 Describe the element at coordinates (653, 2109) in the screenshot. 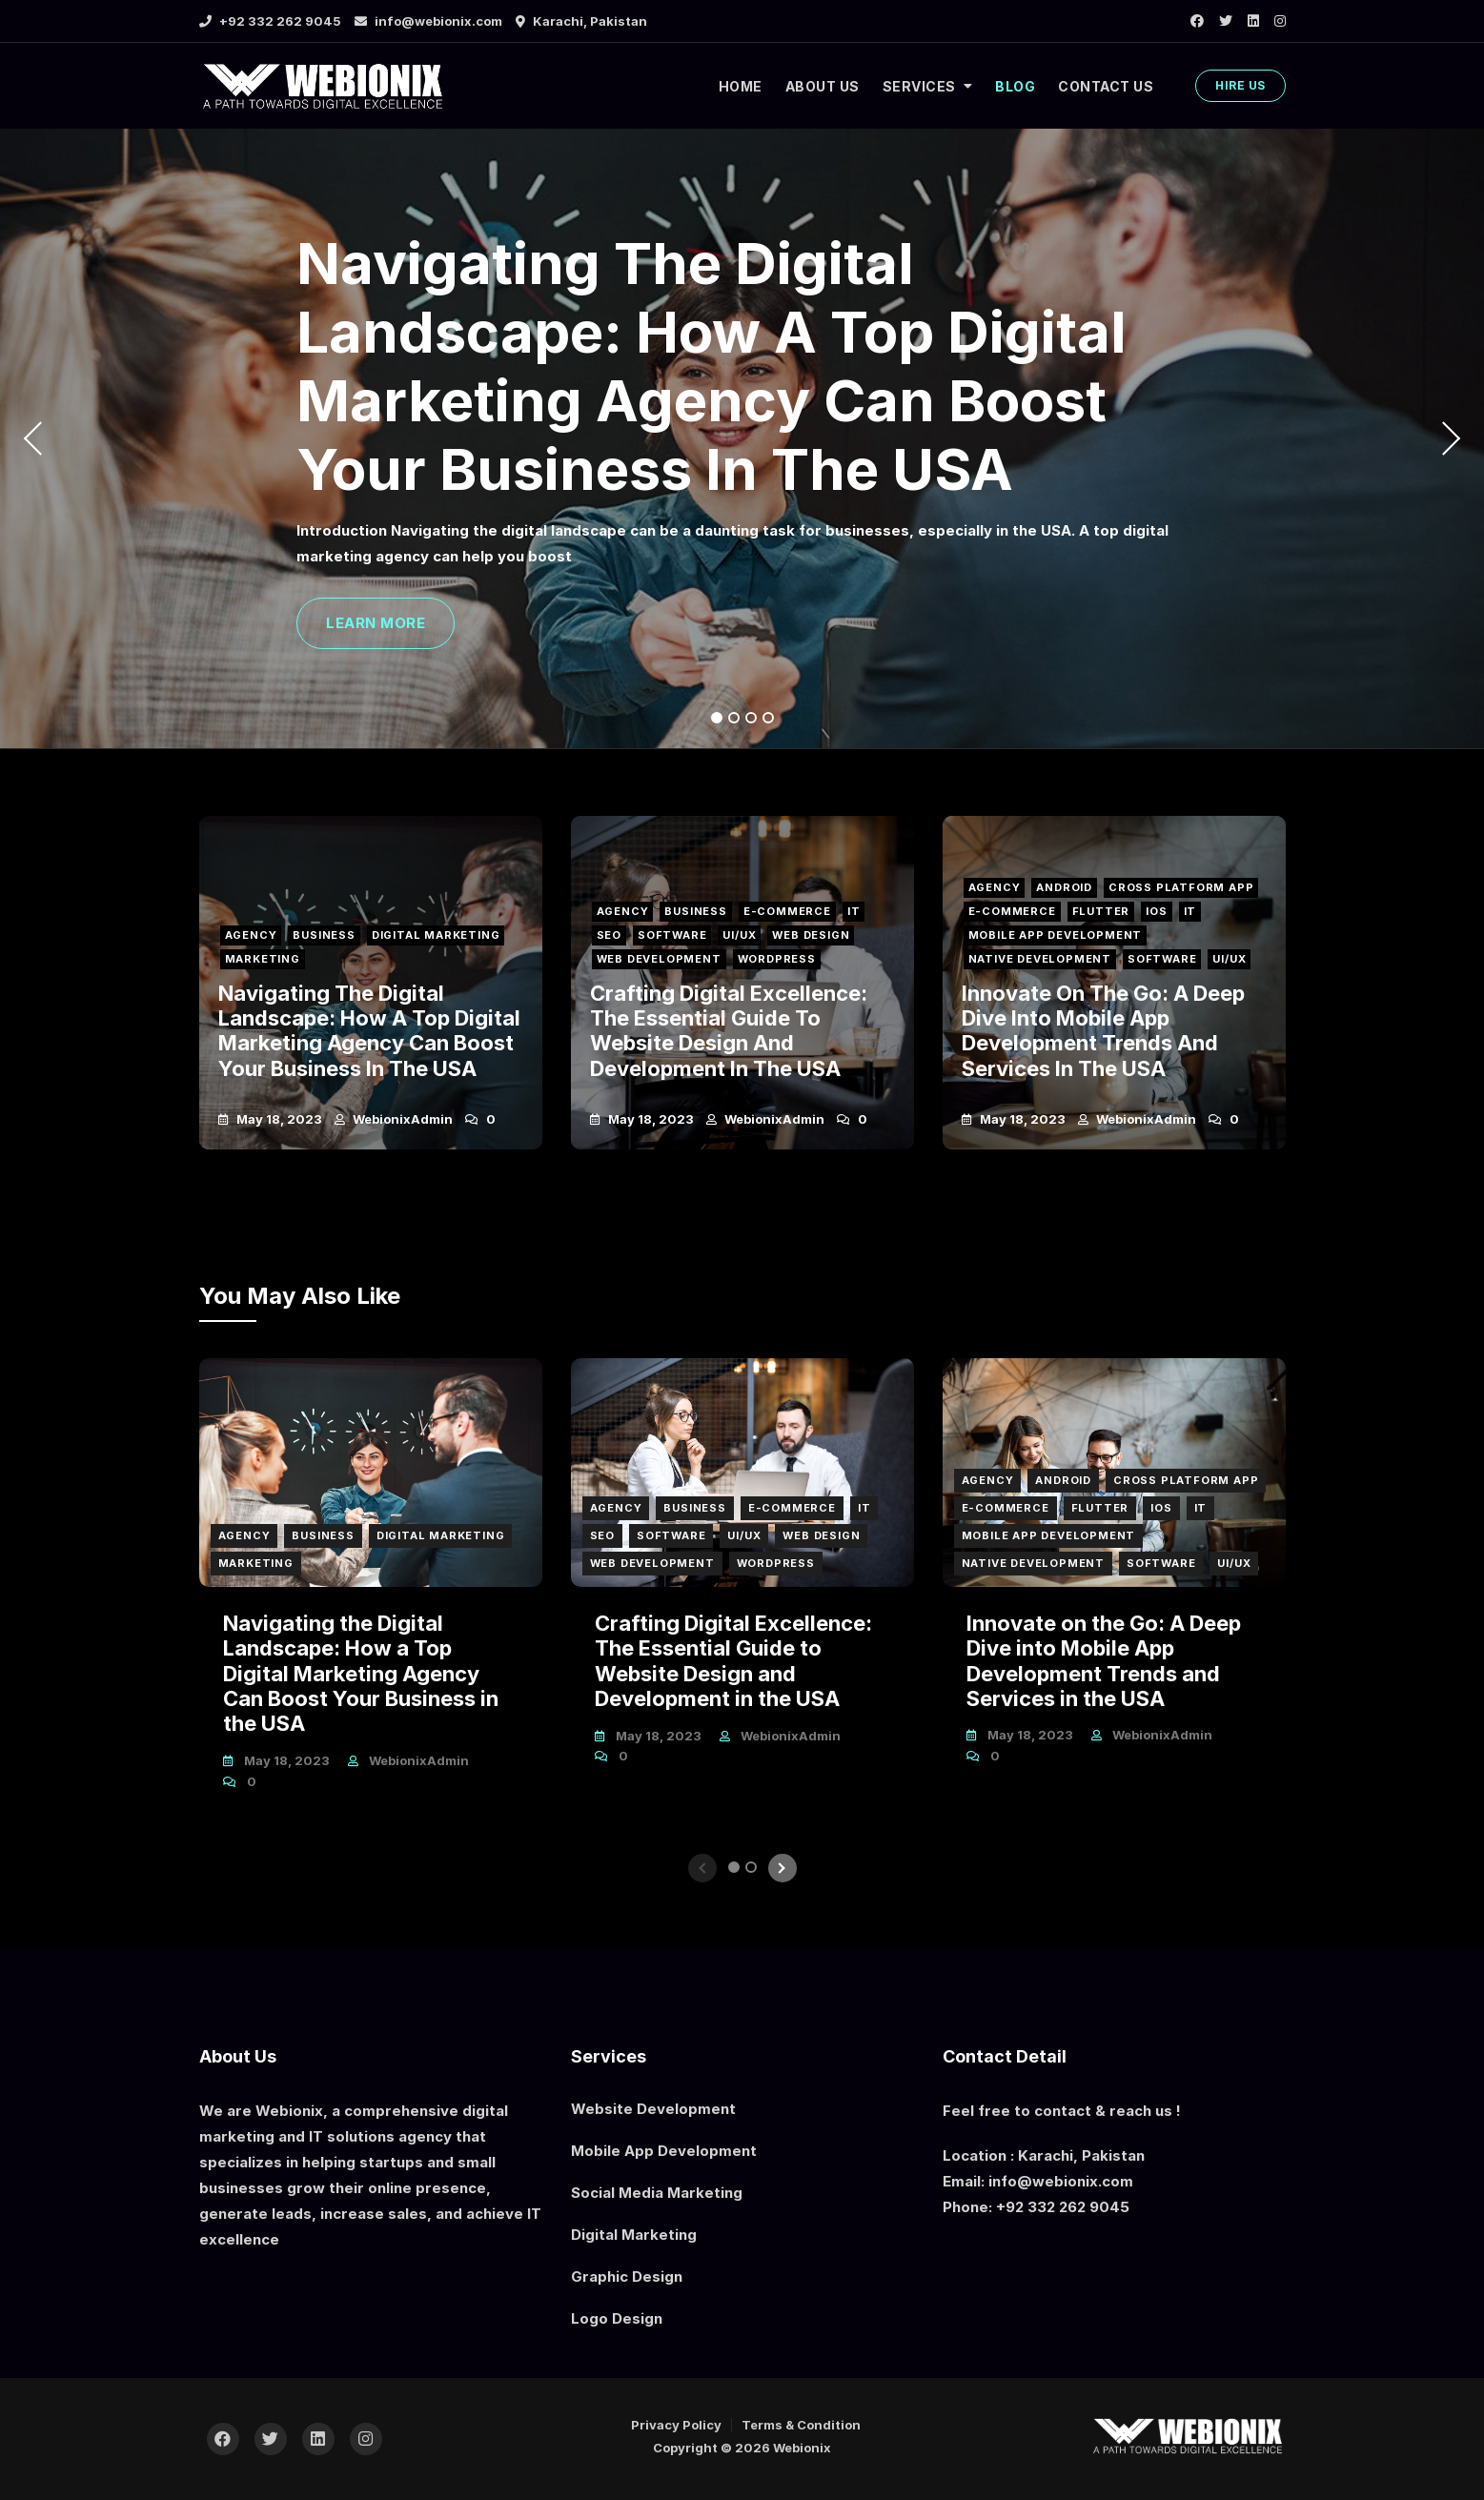

I see `Website Development` at that location.